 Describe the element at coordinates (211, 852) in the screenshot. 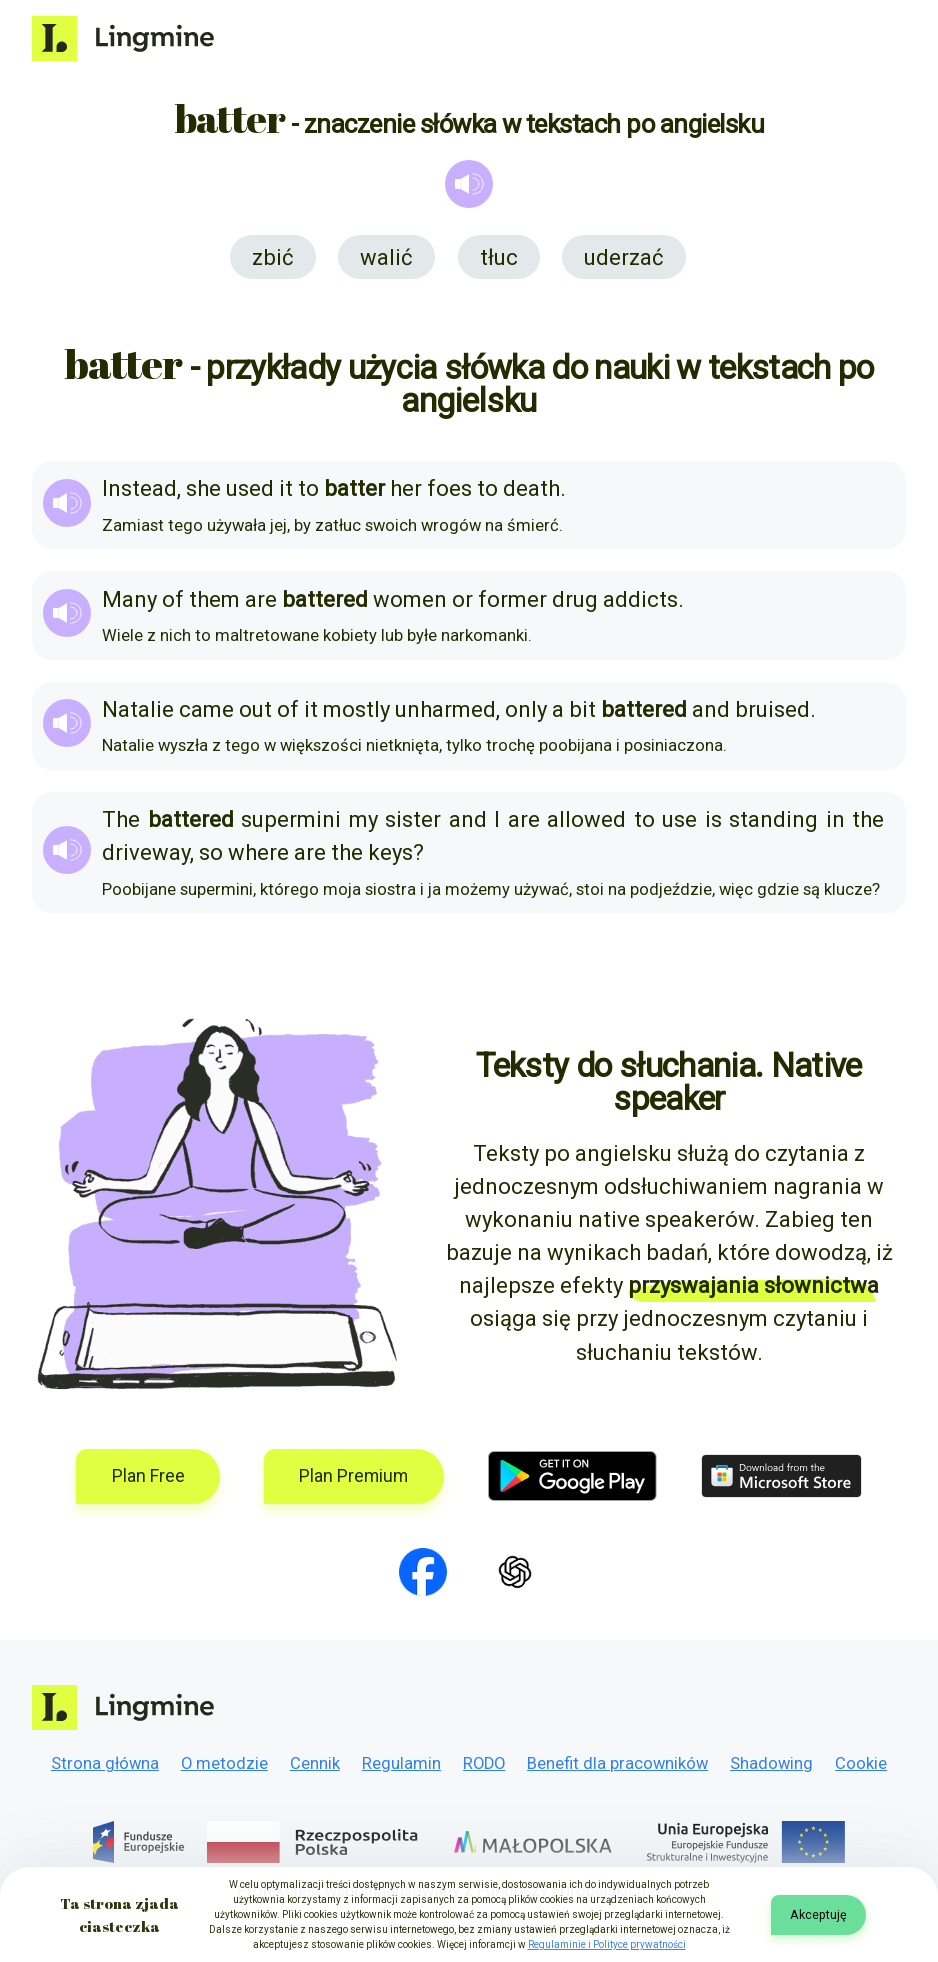

I see `so` at that location.